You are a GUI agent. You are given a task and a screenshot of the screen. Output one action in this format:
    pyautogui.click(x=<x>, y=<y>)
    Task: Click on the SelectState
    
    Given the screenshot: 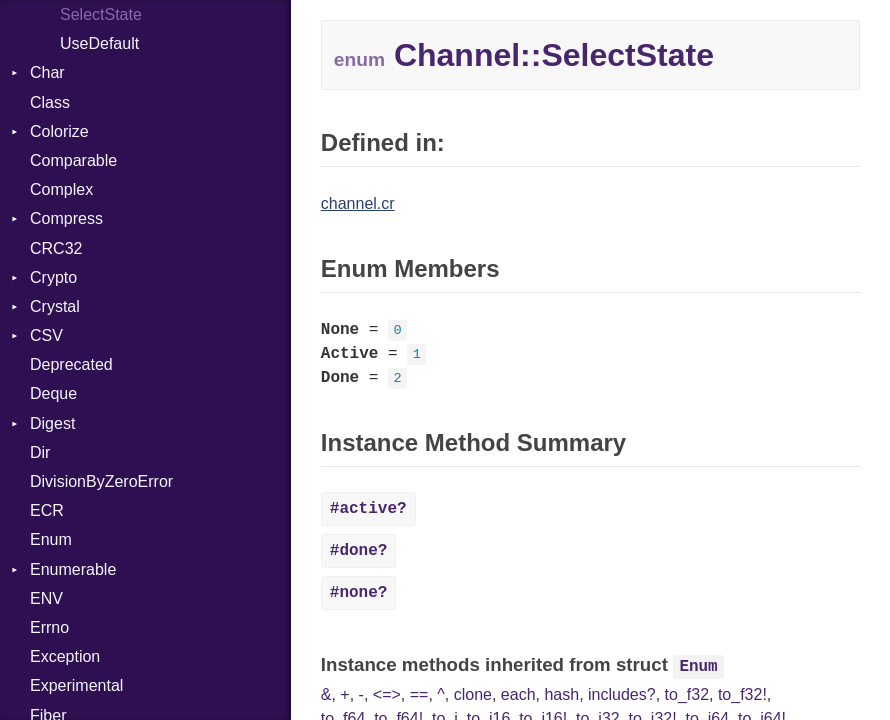 What is the action you would take?
    pyautogui.click(x=101, y=14)
    